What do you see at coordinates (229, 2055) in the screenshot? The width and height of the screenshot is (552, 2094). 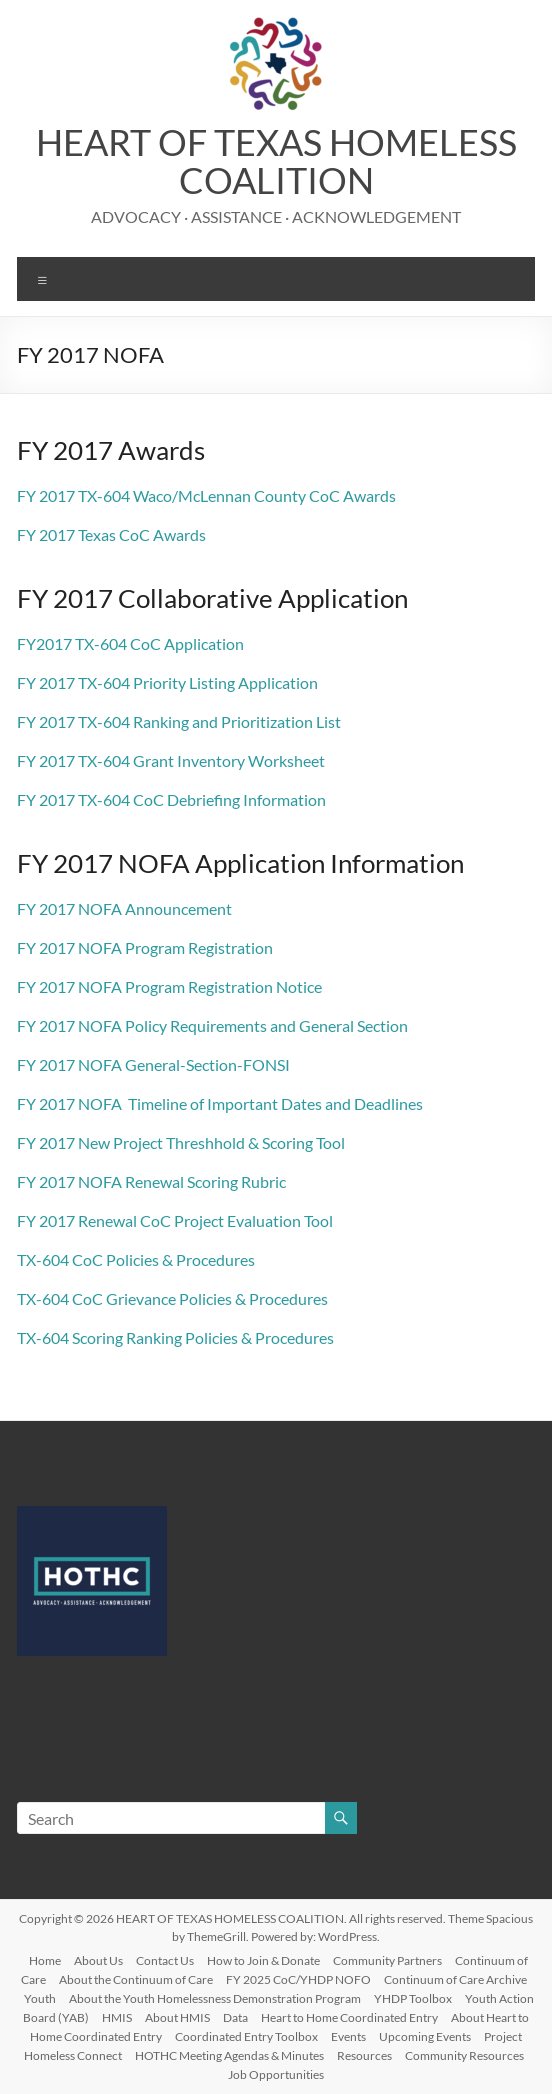 I see `HOTHC Meeting Agendas & Minutes` at bounding box center [229, 2055].